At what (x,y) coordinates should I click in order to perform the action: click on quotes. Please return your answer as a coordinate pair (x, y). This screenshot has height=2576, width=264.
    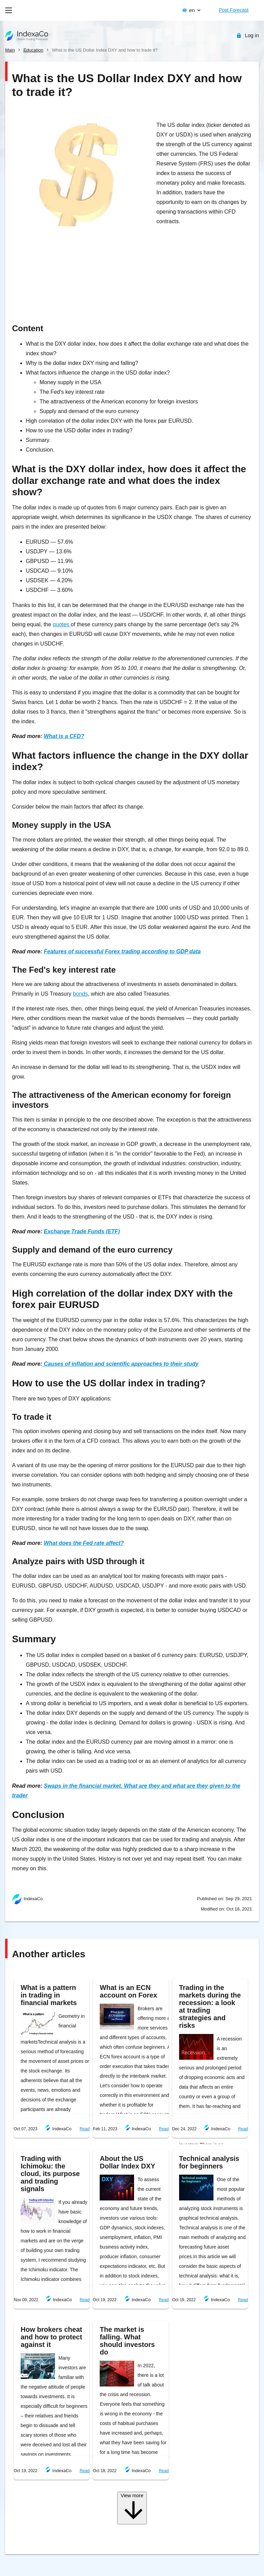
    Looking at the image, I should click on (61, 624).